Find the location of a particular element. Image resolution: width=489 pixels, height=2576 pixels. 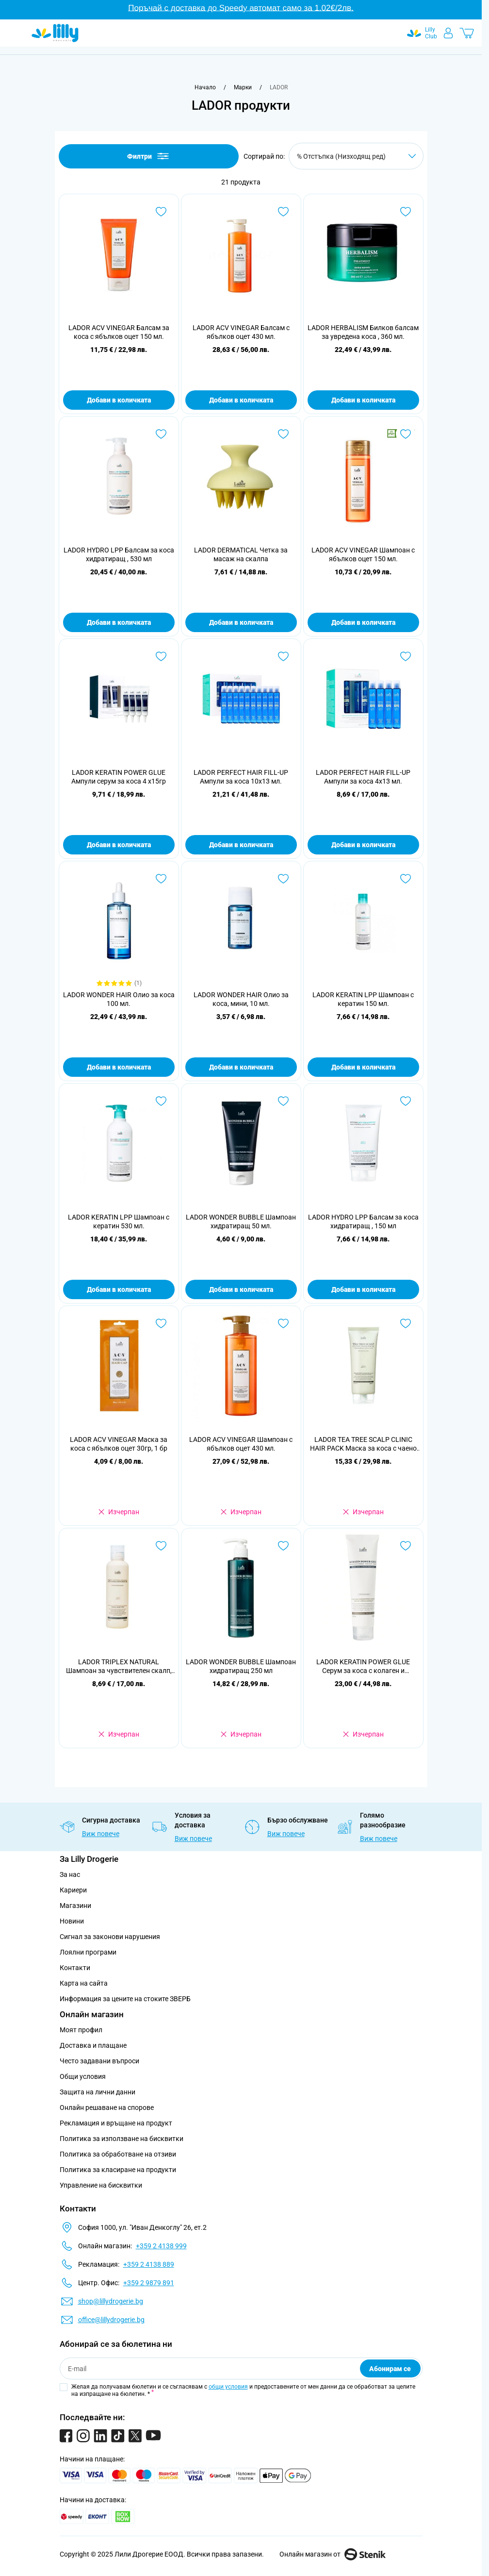

[Моят профил] is located at coordinates (448, 33).